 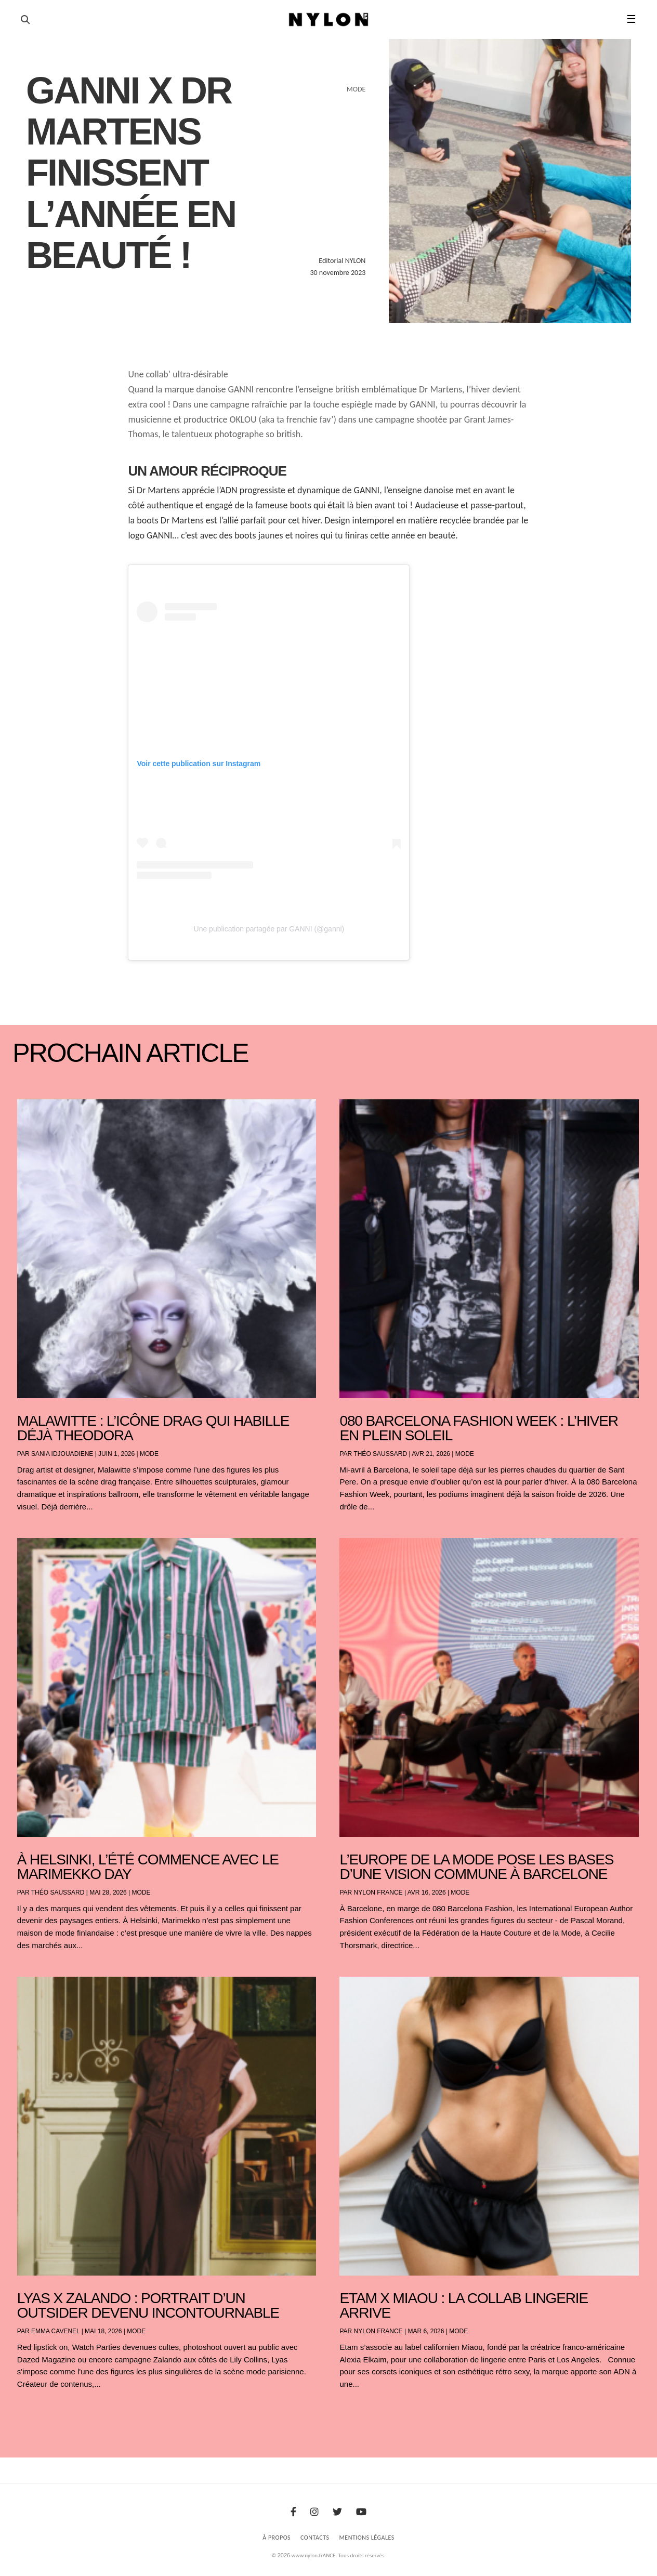 I want to click on « Entrées précédentes, so click(x=36, y=2411).